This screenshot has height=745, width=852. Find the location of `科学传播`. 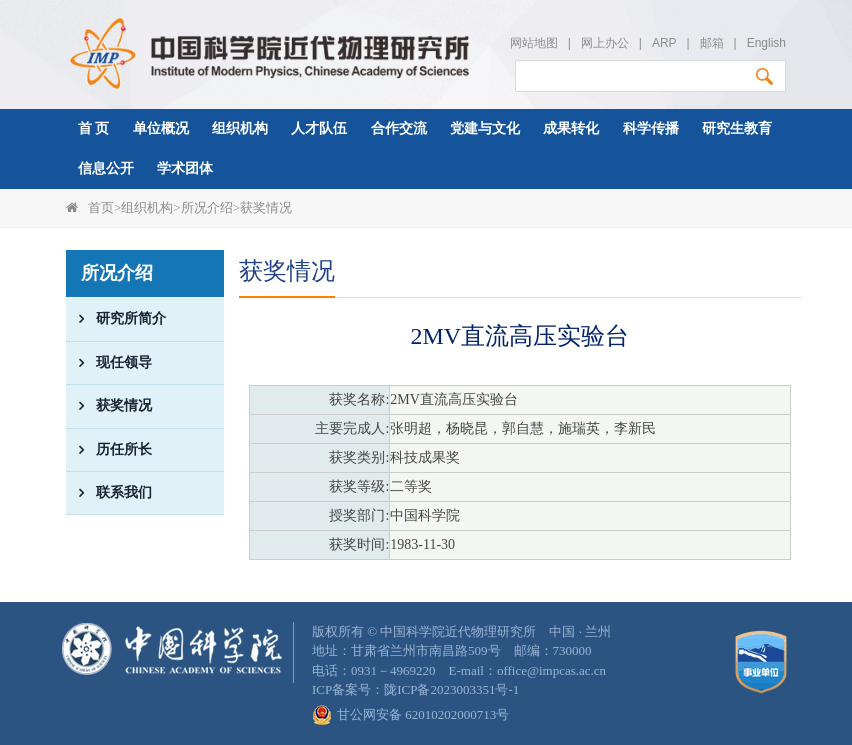

科学传播 is located at coordinates (651, 128).